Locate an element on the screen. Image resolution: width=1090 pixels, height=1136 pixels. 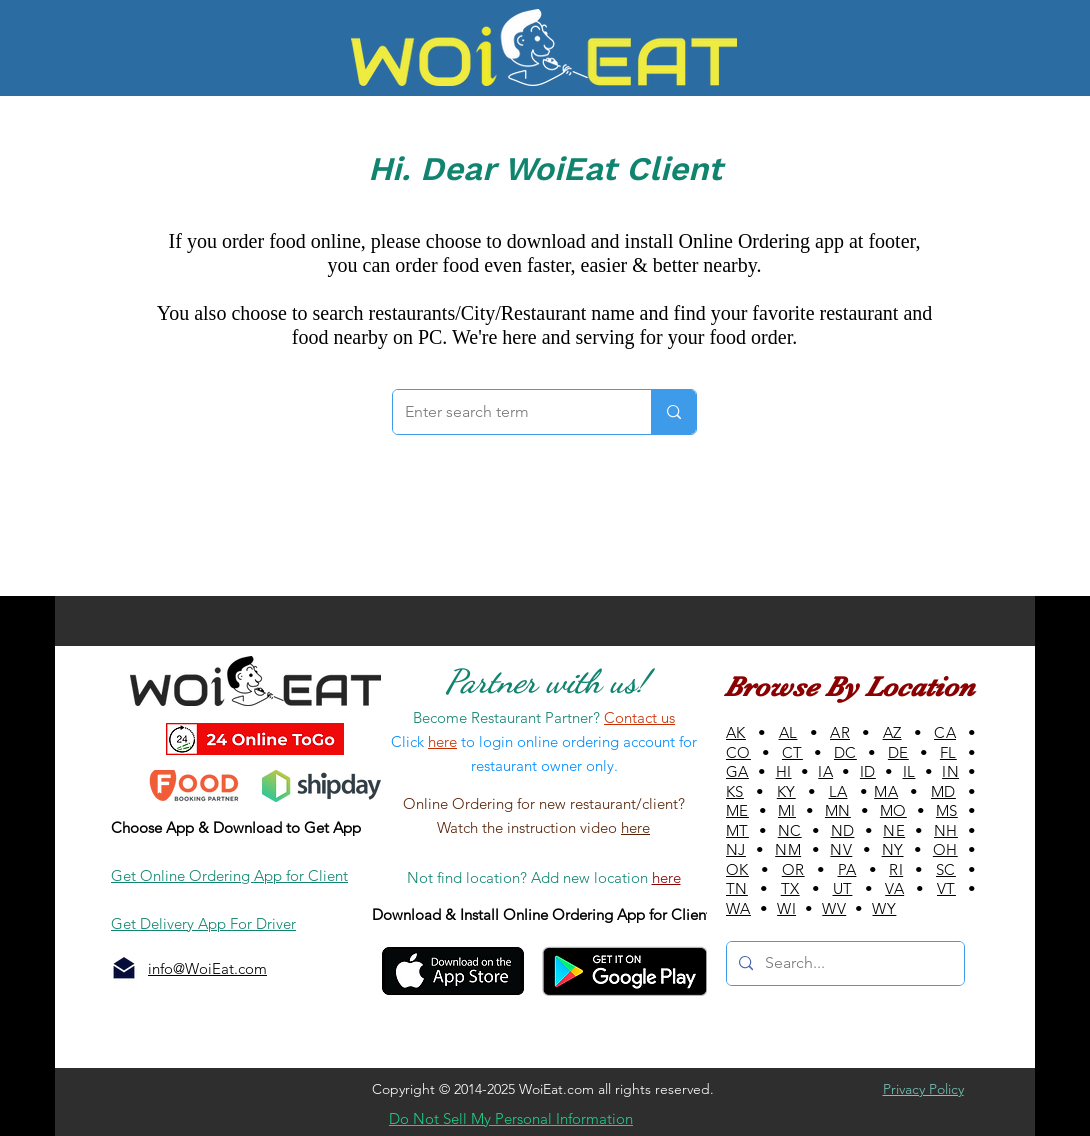
KY is located at coordinates (786, 791).